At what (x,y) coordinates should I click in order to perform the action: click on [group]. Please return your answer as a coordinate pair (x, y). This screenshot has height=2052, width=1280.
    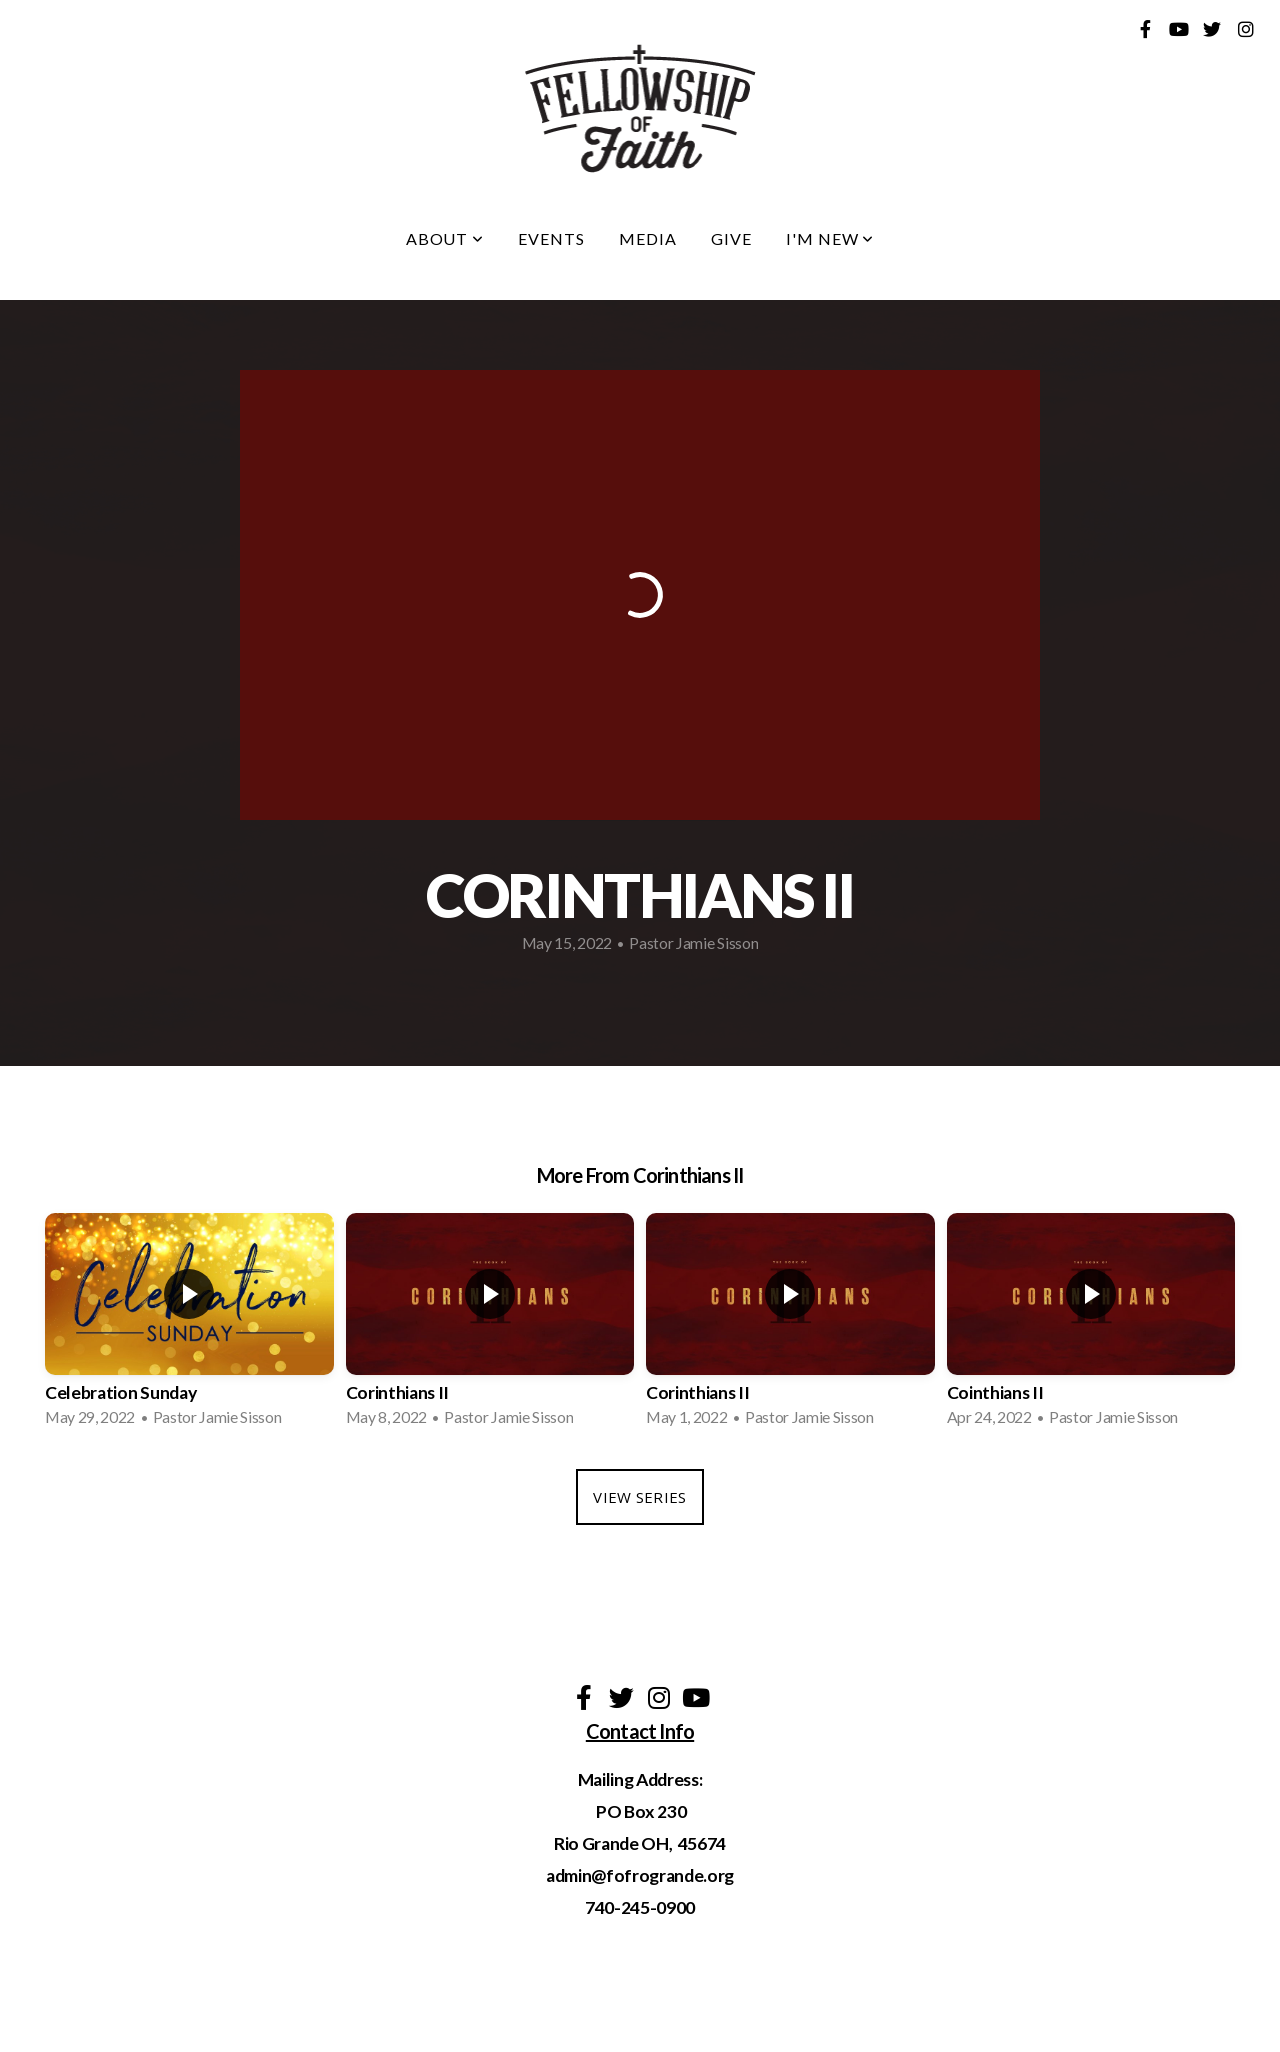
    Looking at the image, I should click on (189, 1326).